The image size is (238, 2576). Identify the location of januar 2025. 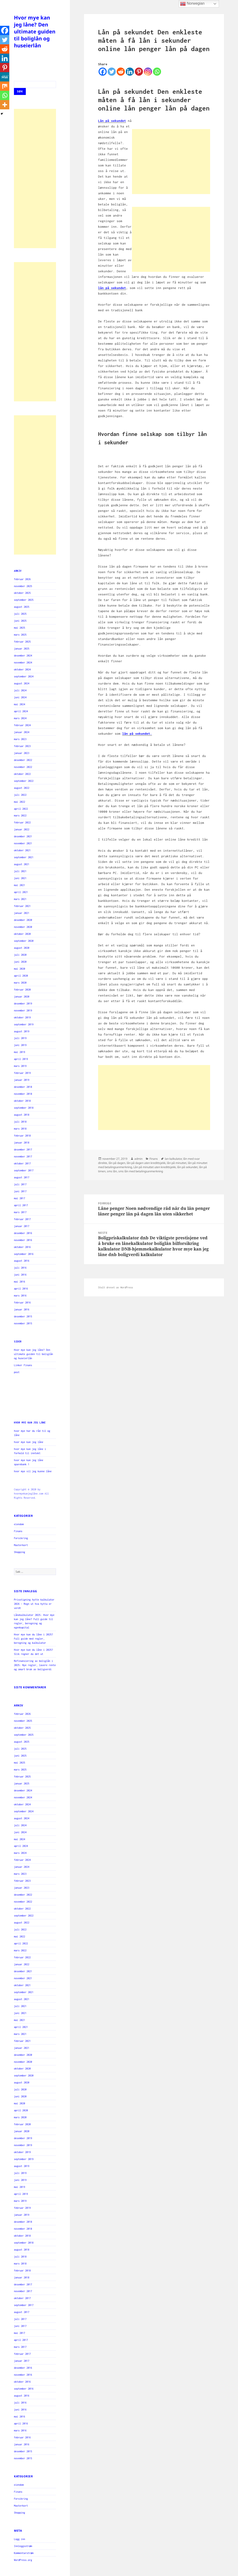
(21, 648).